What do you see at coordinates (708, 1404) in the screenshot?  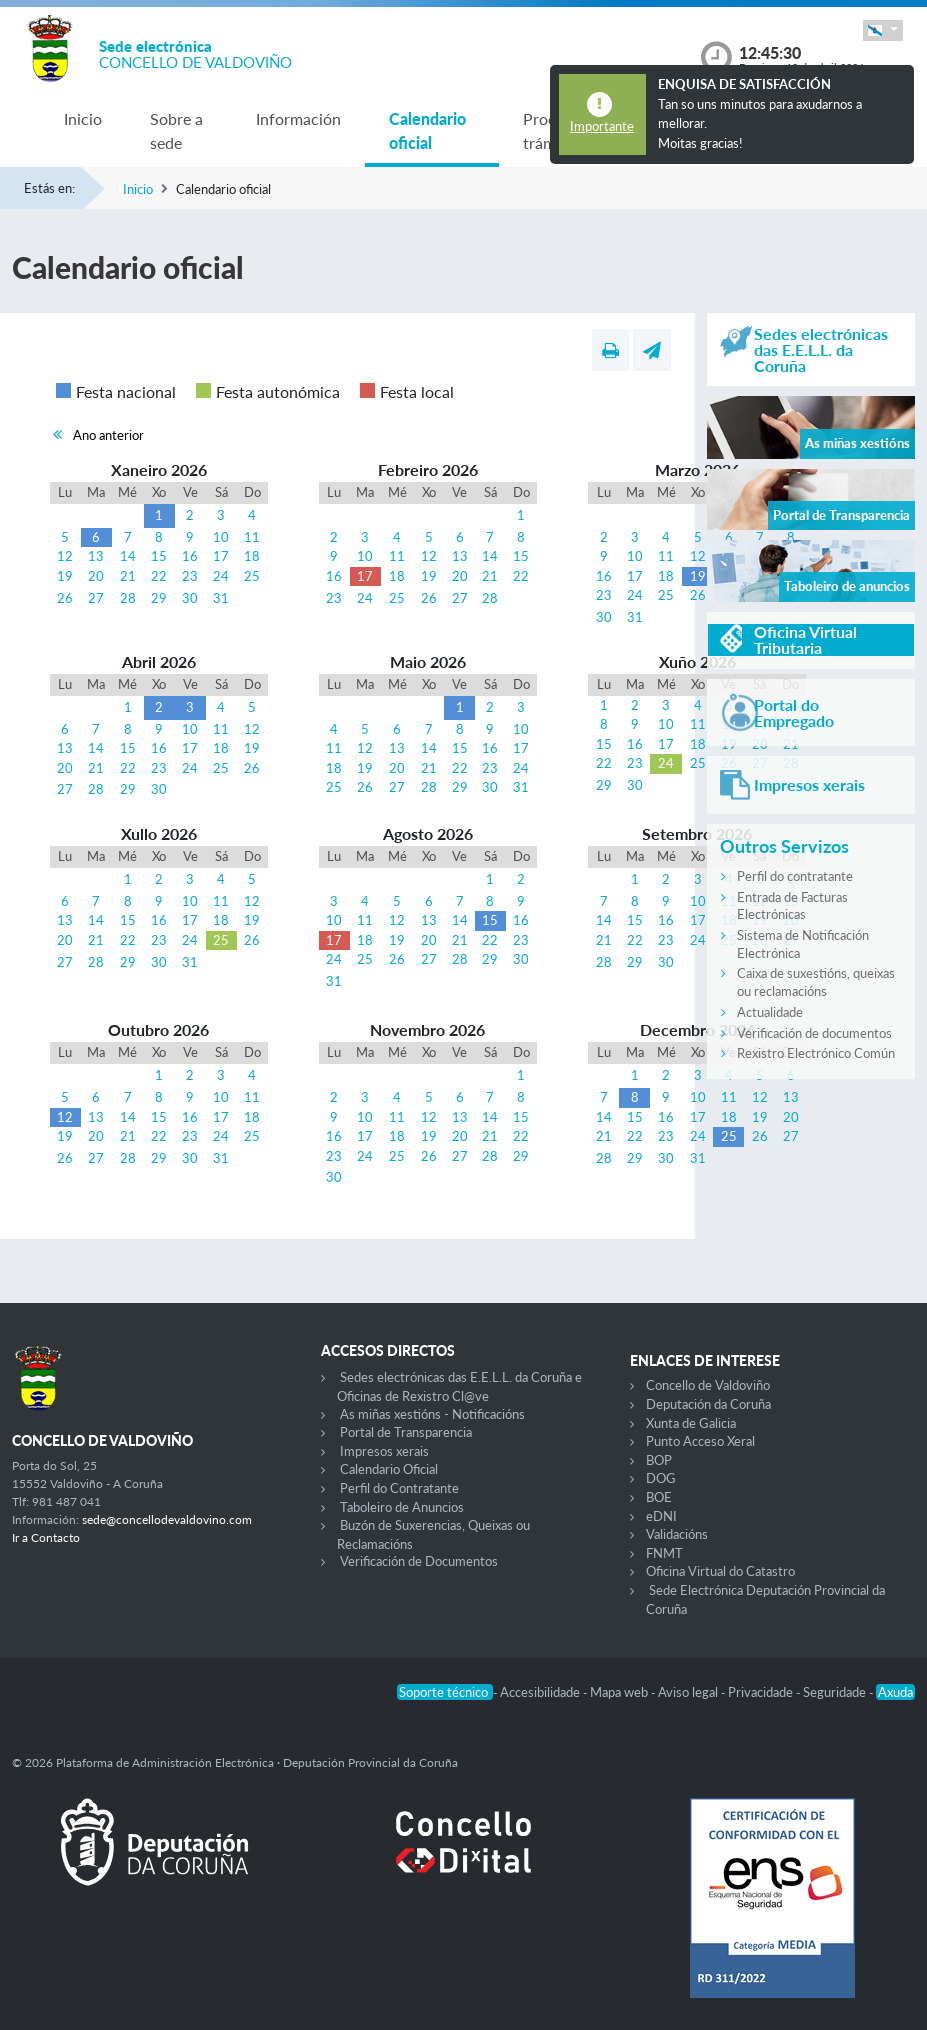 I see `Deputación da Coruña` at bounding box center [708, 1404].